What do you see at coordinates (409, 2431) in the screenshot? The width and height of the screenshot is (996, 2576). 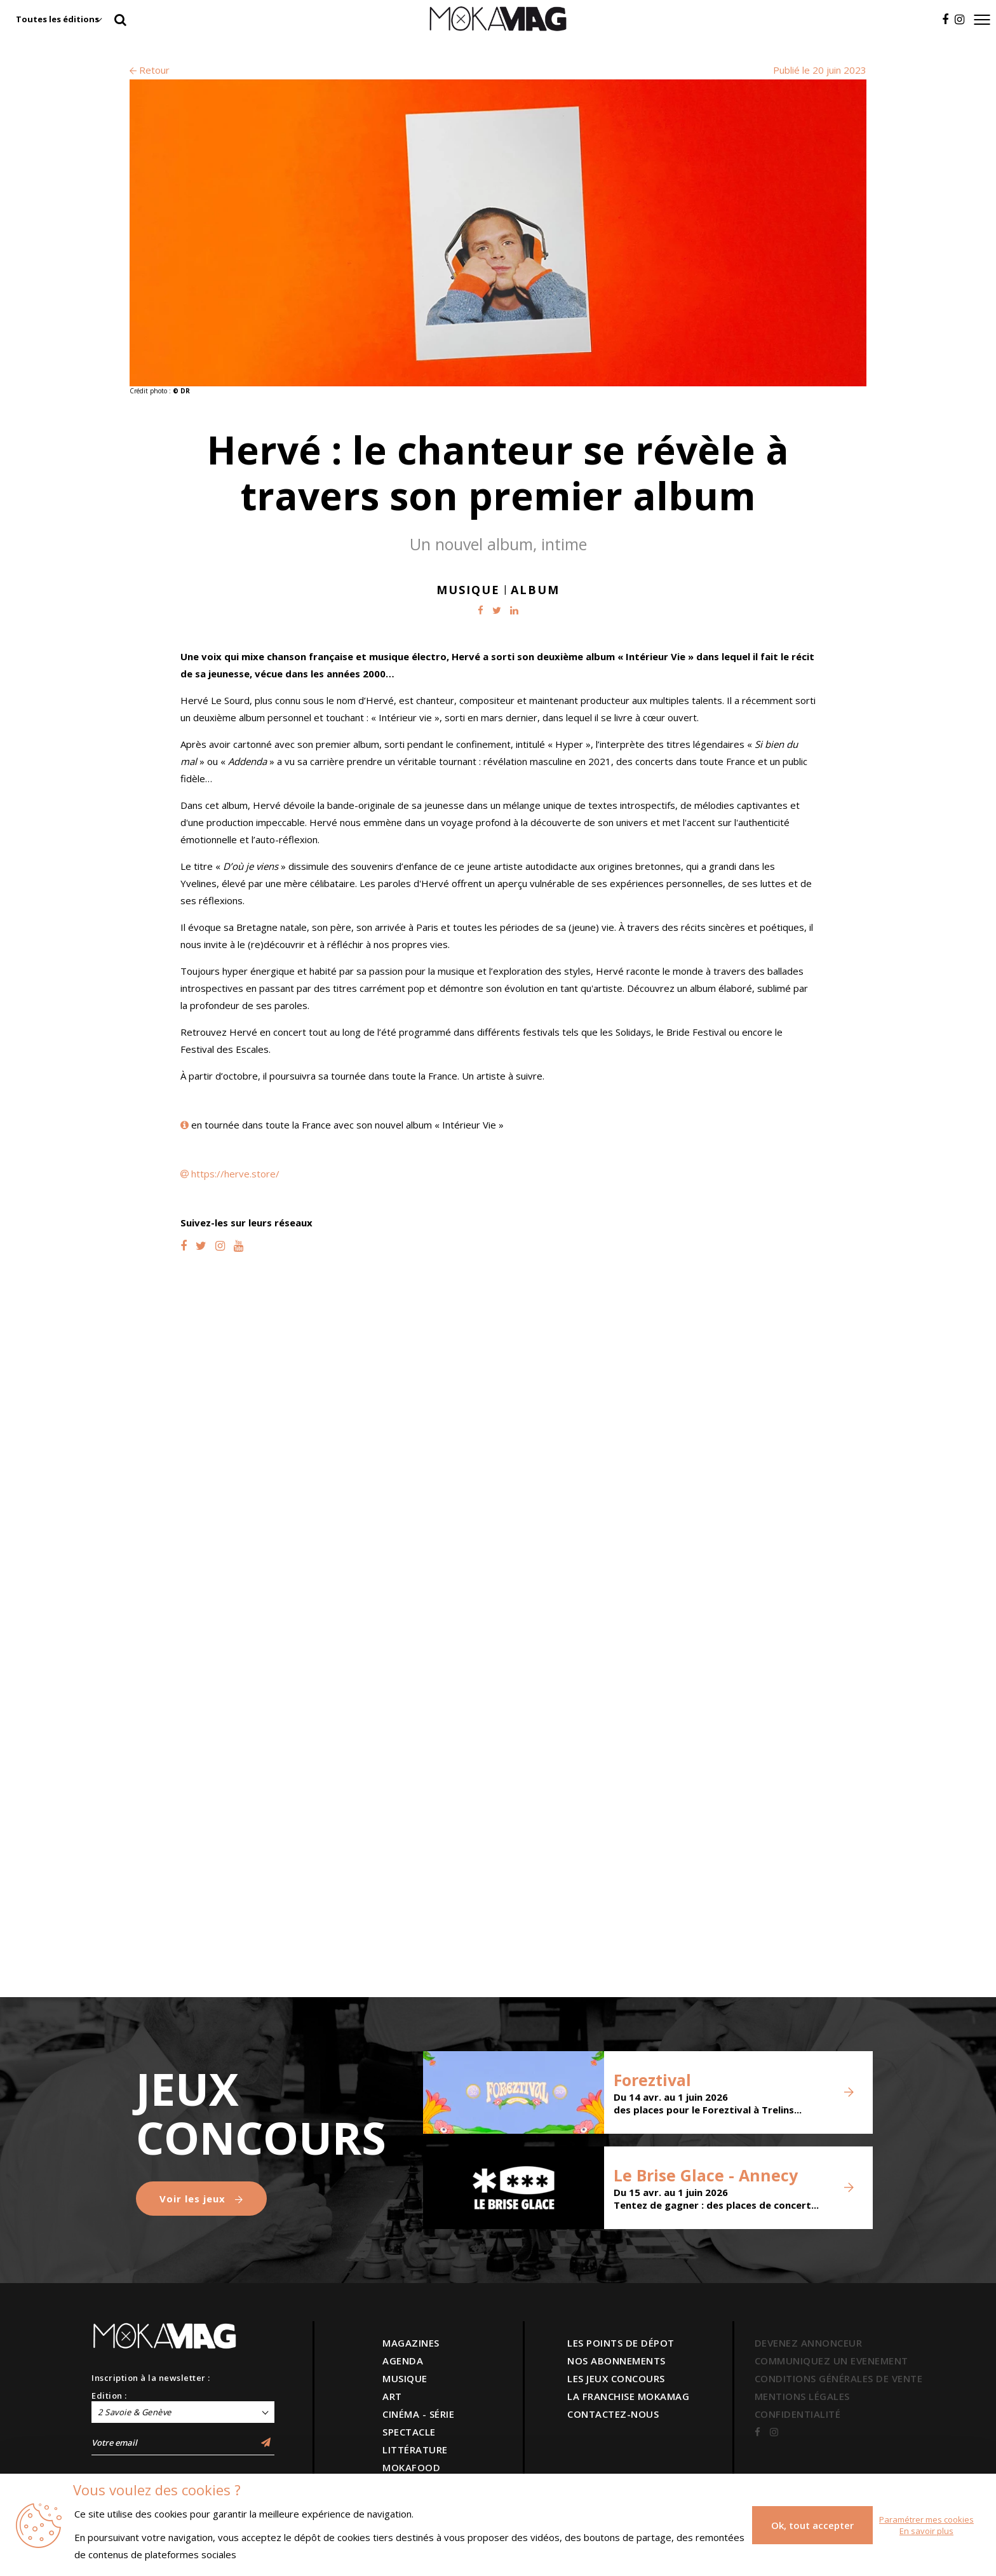 I see `SPECTACLE` at bounding box center [409, 2431].